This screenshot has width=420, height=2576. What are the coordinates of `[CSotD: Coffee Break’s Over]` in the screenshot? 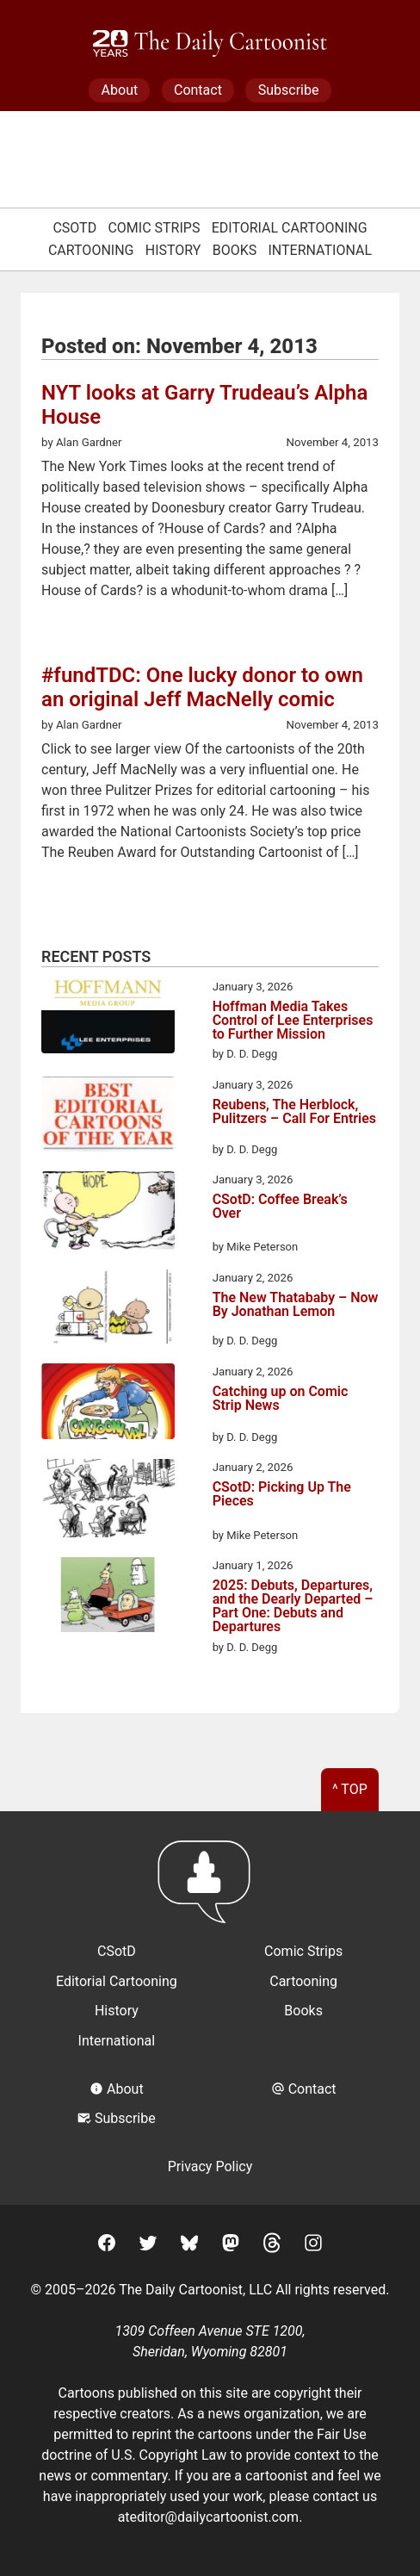 It's located at (108, 1213).